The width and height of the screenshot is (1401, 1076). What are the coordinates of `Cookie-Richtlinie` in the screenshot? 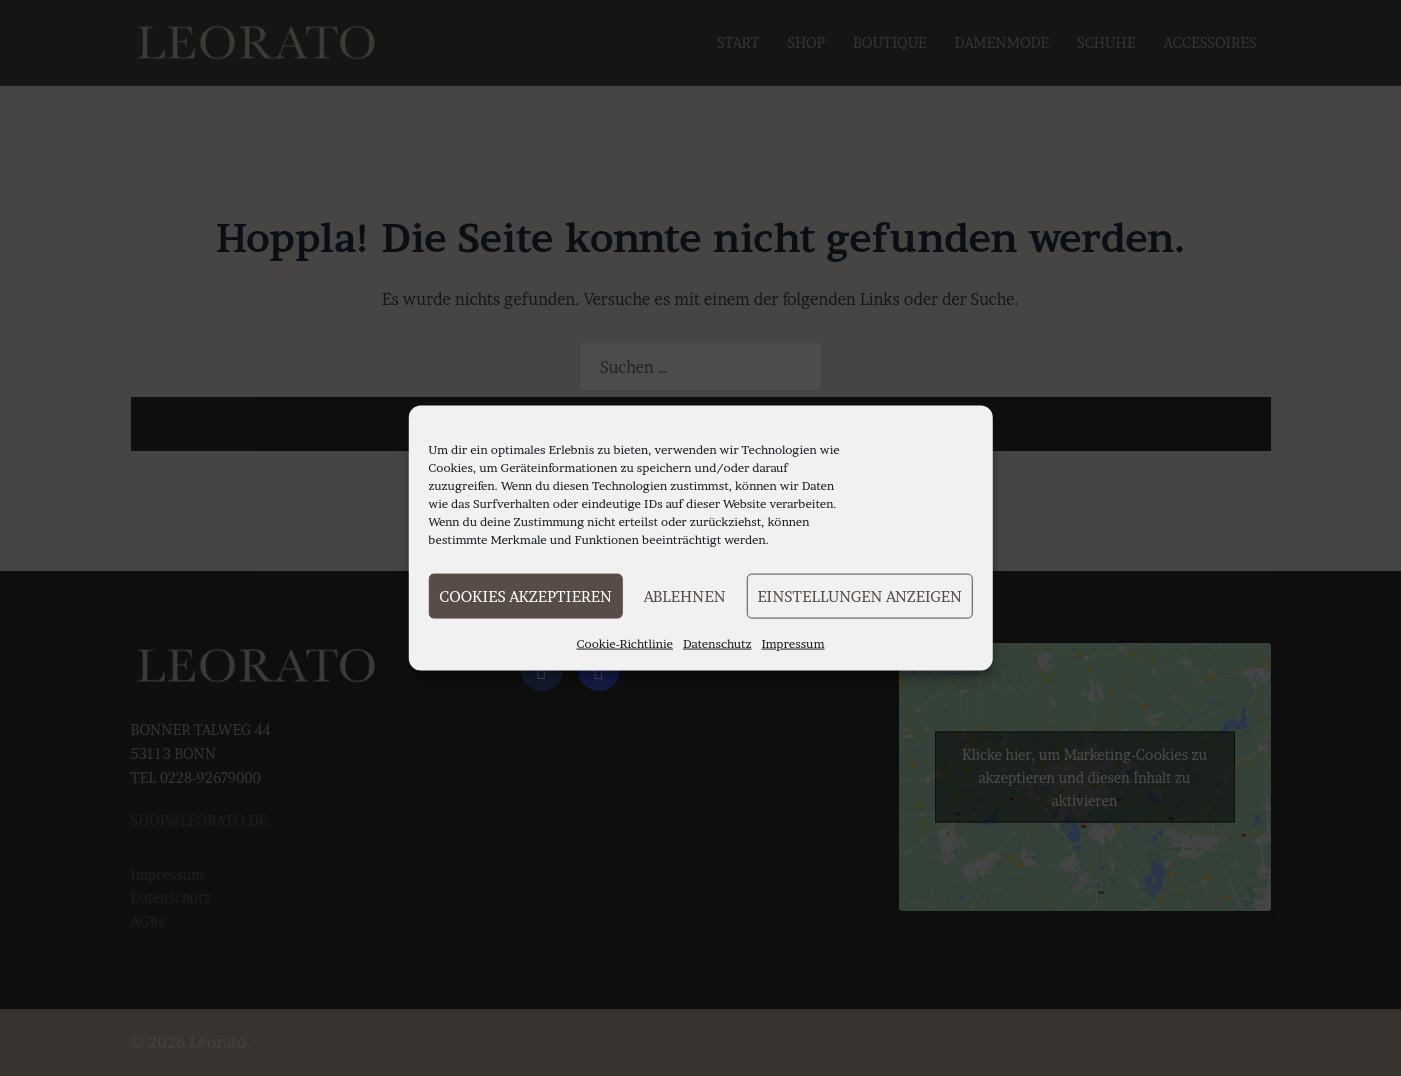 It's located at (624, 643).